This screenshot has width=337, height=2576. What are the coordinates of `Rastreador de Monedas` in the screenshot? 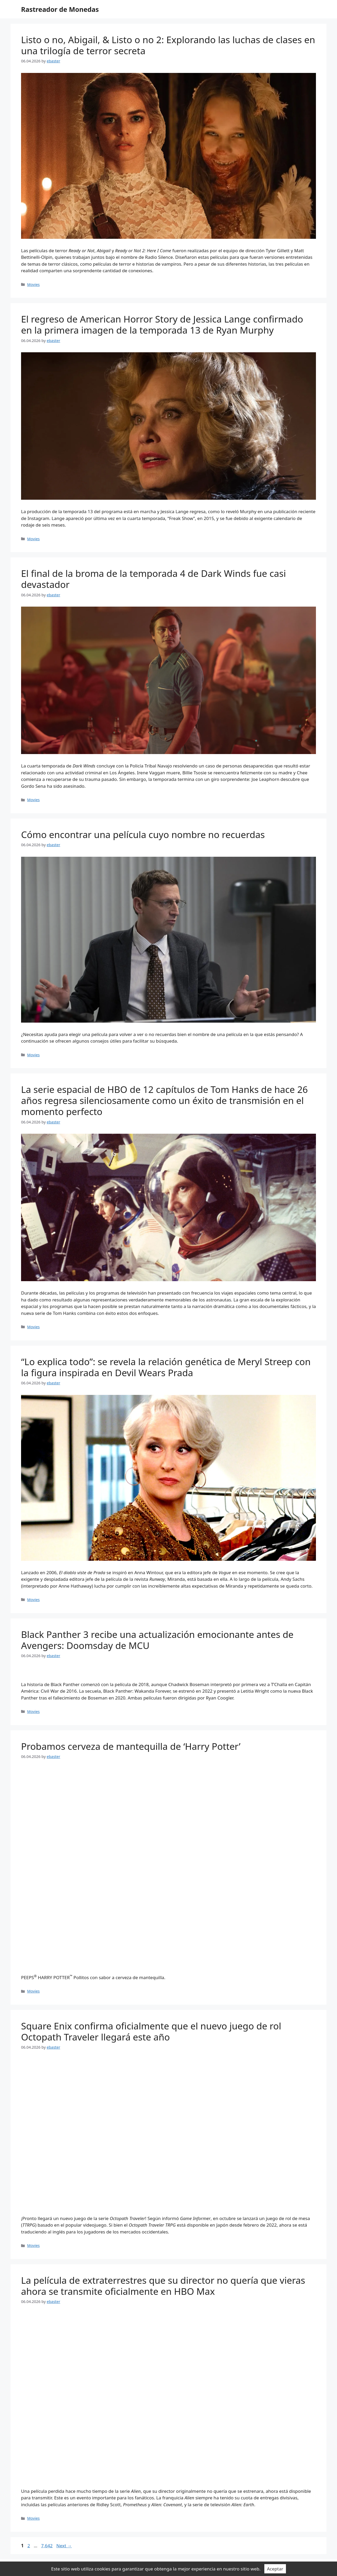 It's located at (60, 9).